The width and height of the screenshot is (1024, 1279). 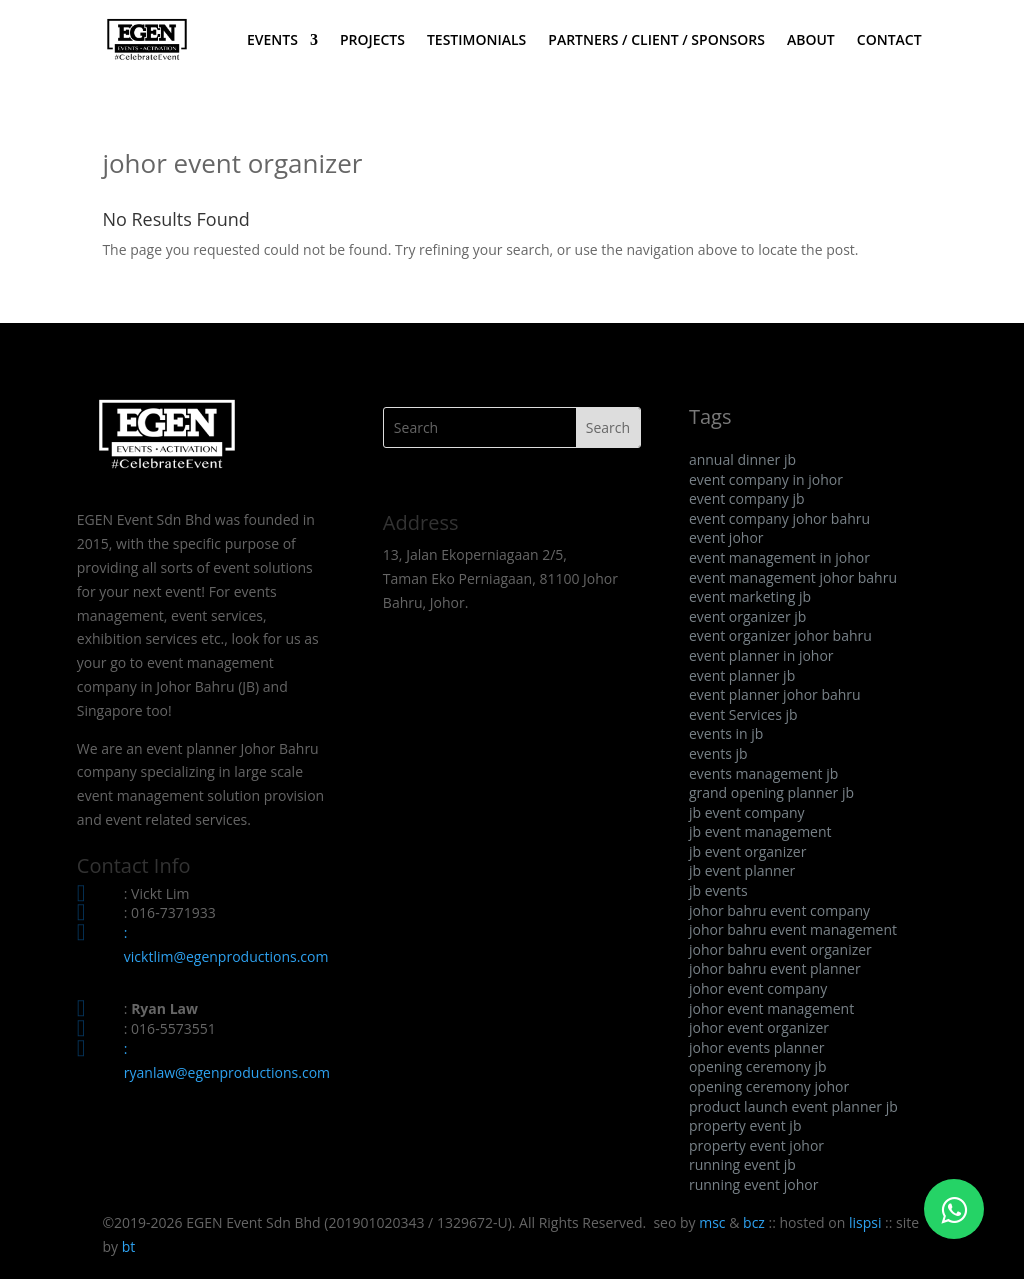 I want to click on msc, so click(x=712, y=1222).